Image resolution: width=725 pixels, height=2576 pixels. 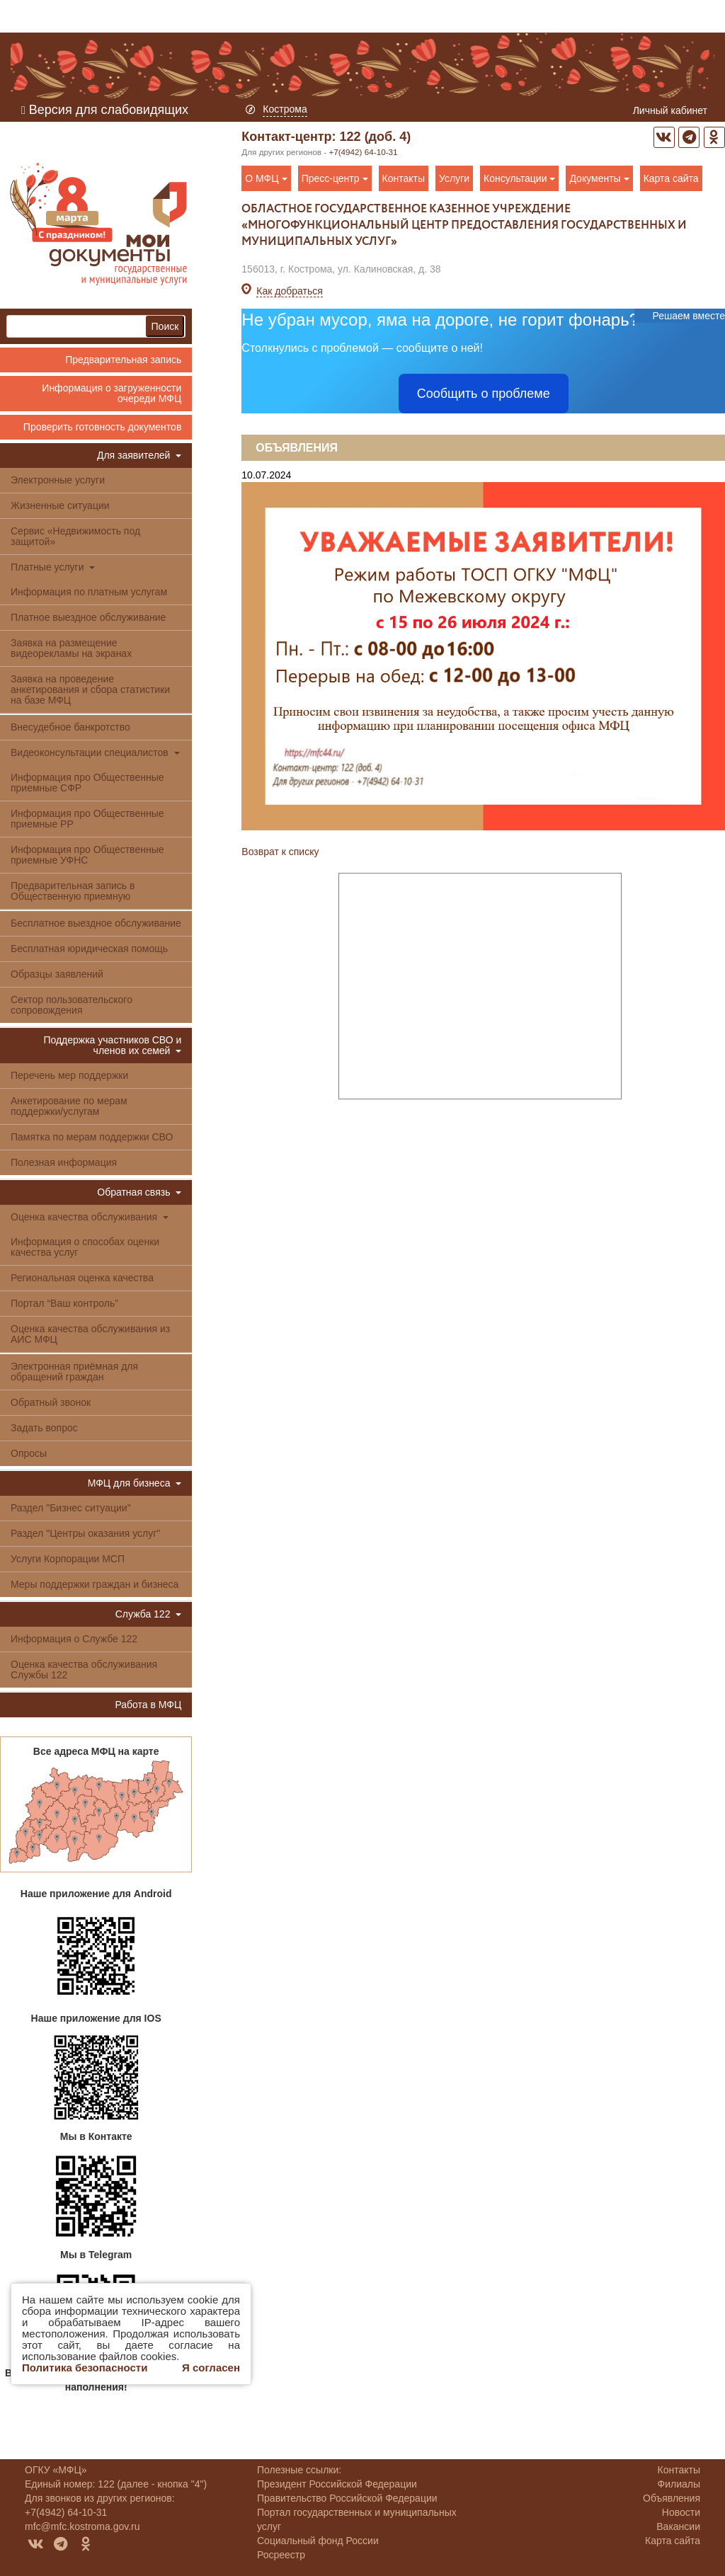 What do you see at coordinates (64, 1303) in the screenshot?
I see `Портал “Ваш контроль”` at bounding box center [64, 1303].